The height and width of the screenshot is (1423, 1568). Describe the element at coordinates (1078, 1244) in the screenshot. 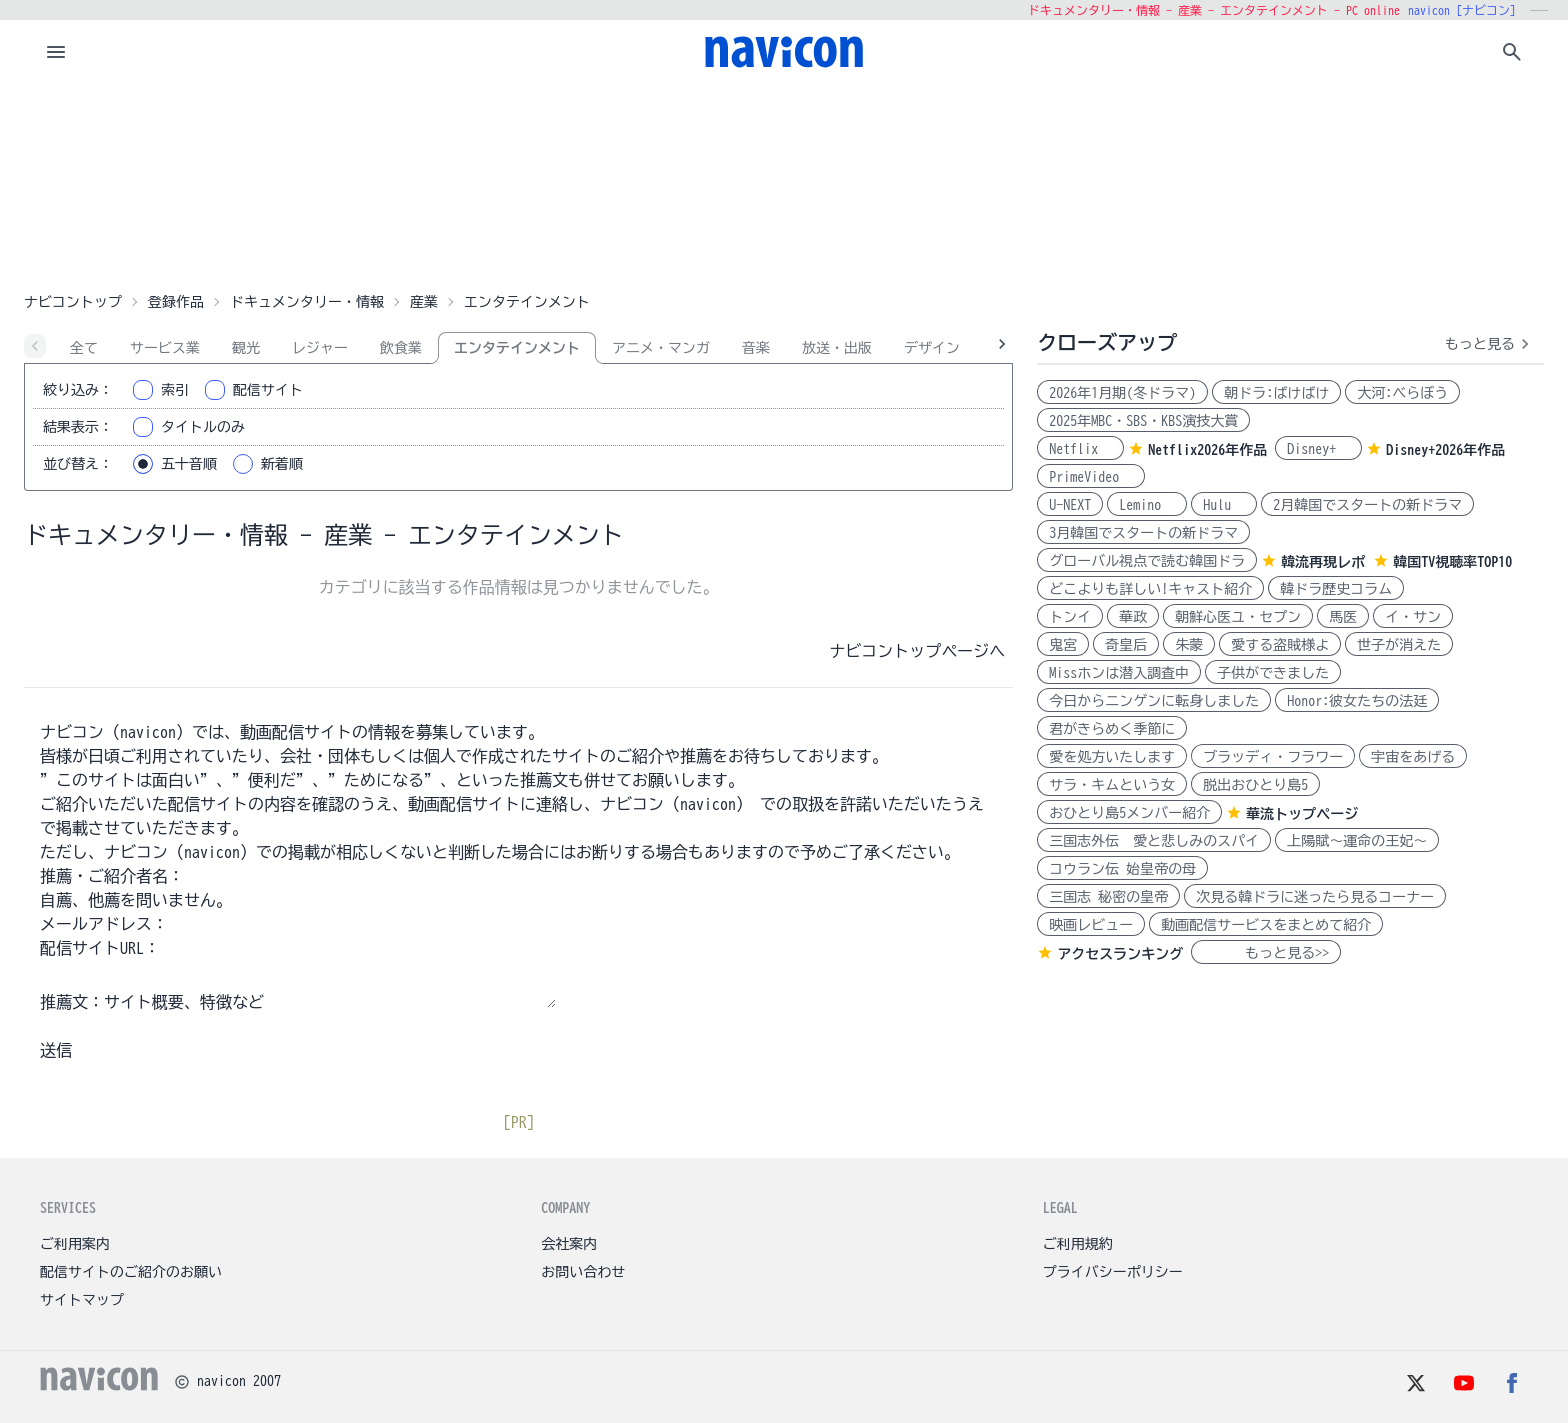

I see `ご利用規約` at that location.